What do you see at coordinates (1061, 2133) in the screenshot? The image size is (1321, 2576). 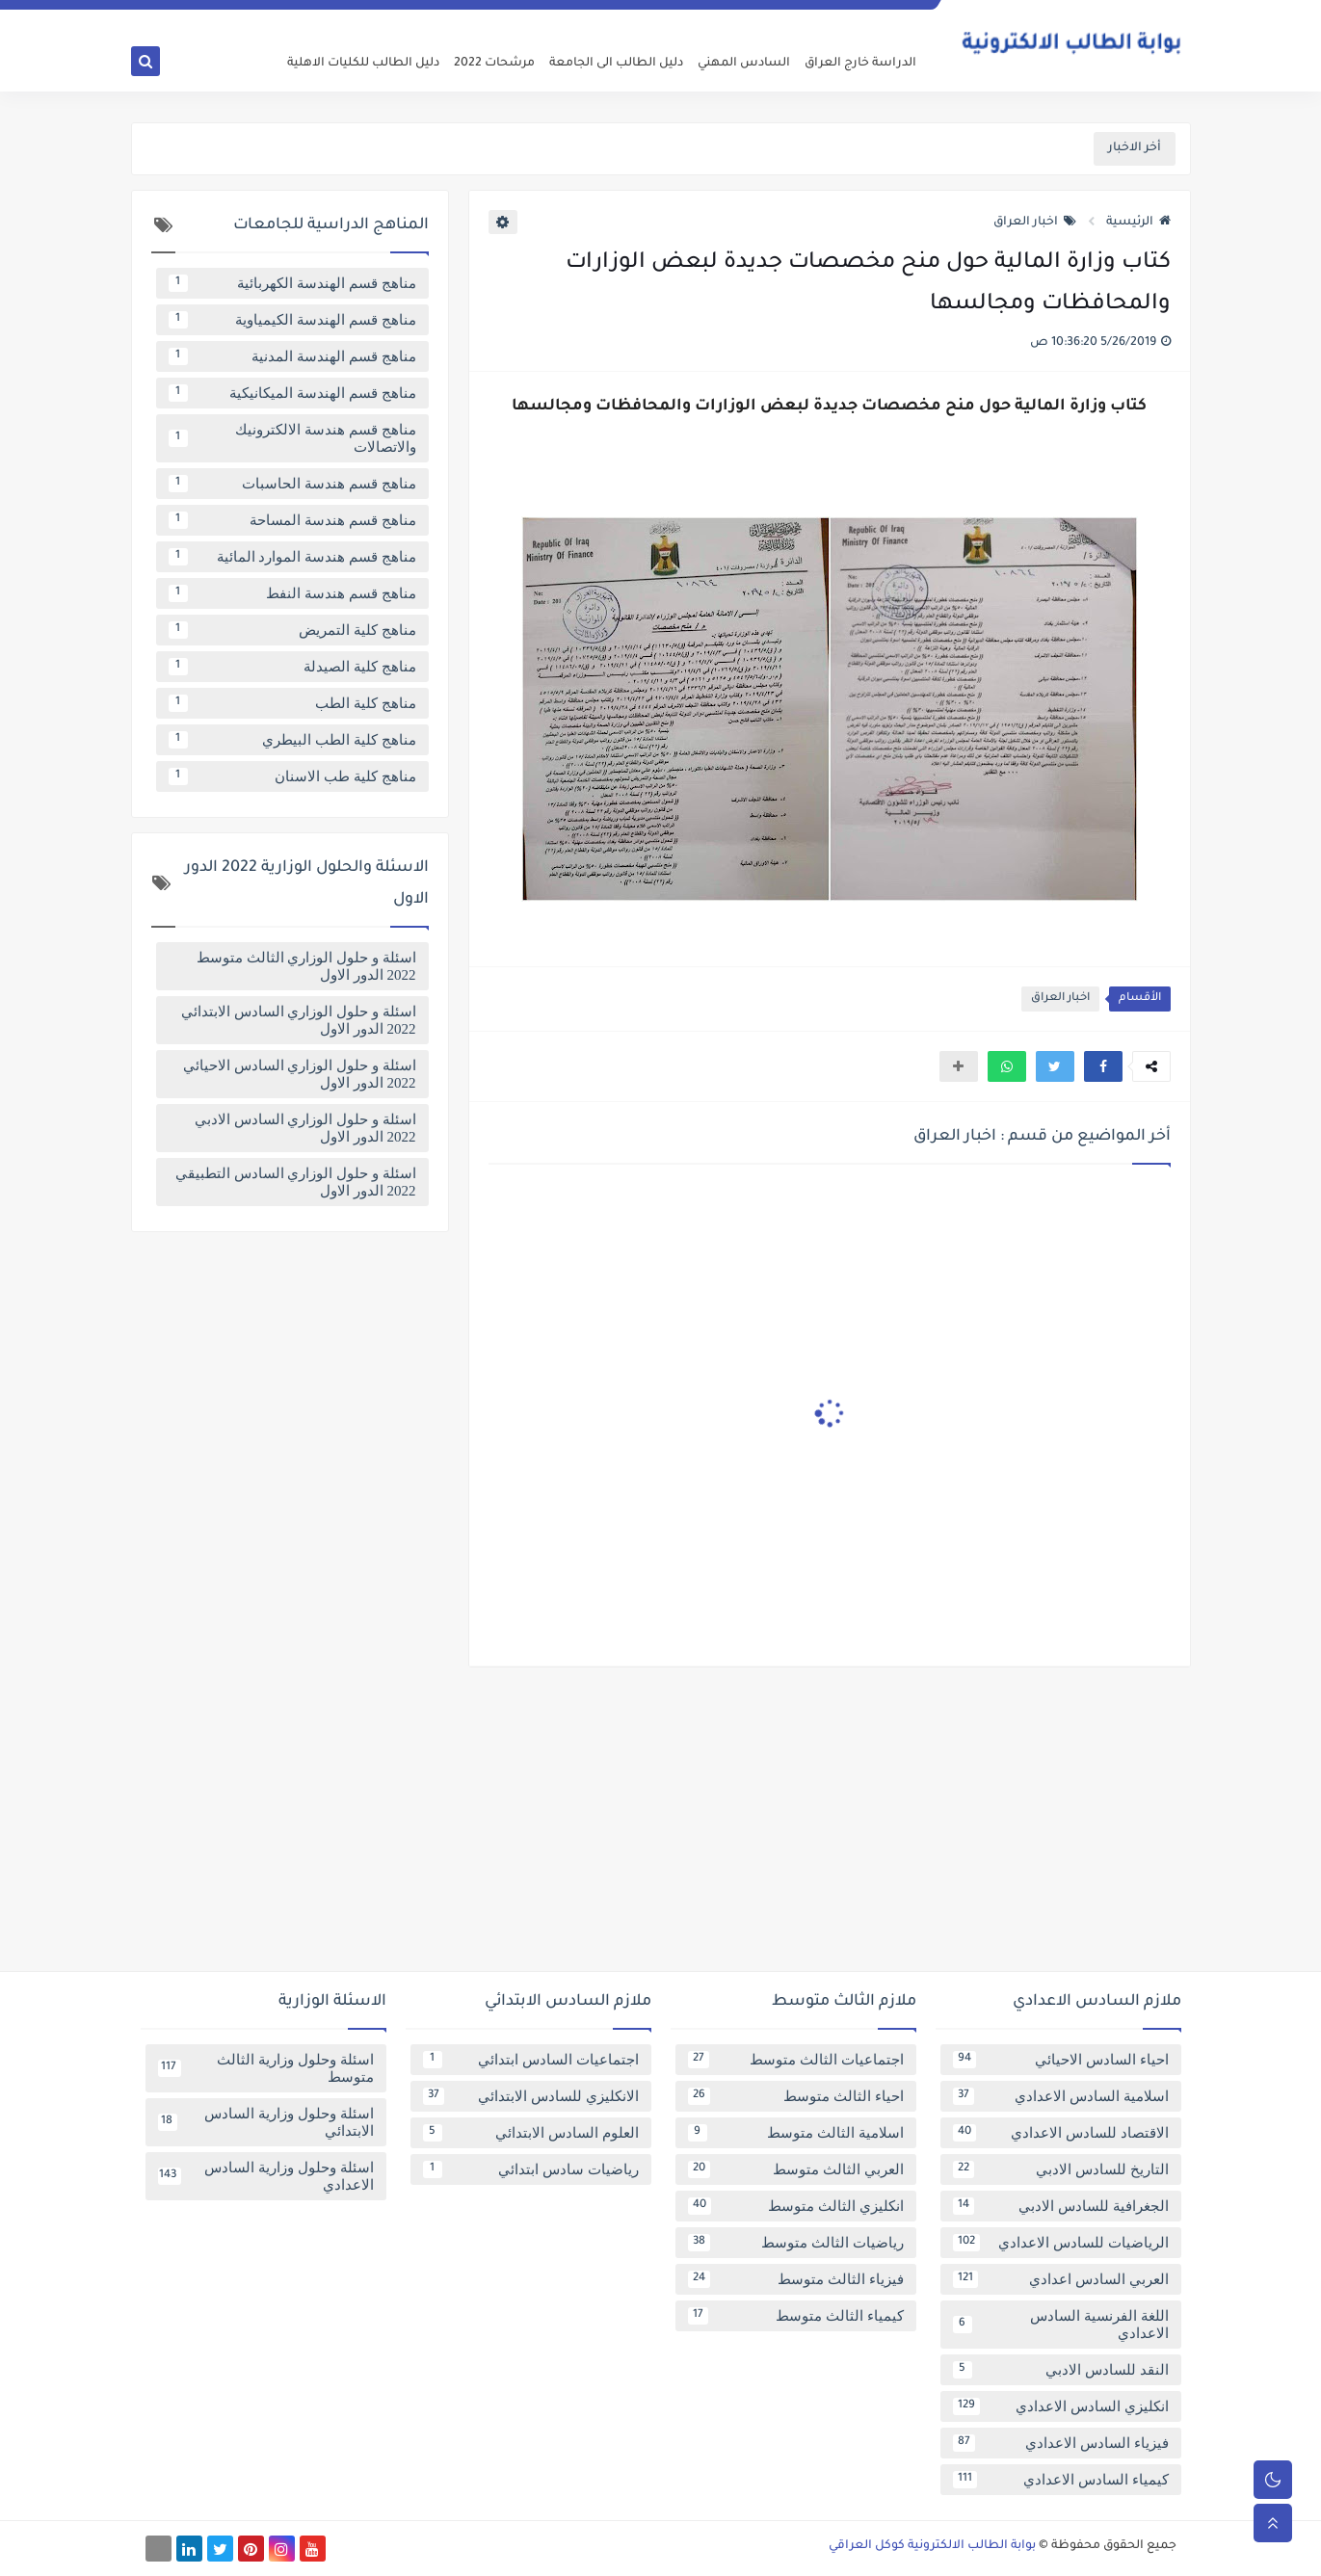 I see `الاقتصاد للسادس الاعدادي` at bounding box center [1061, 2133].